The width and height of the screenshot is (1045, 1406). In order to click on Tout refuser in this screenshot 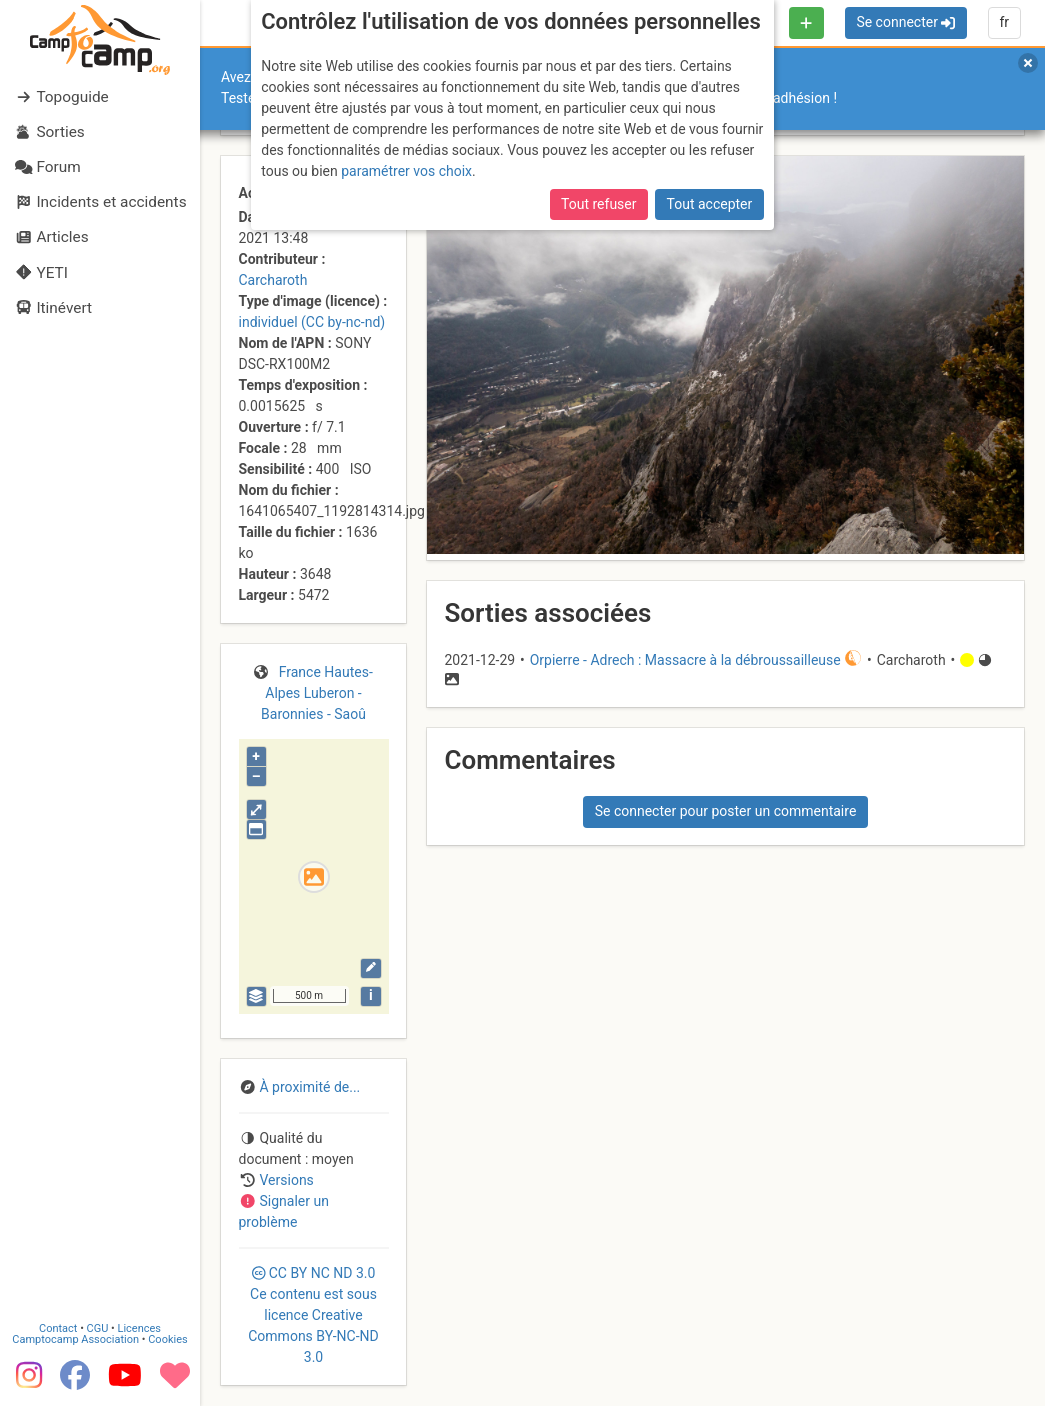, I will do `click(598, 204)`.